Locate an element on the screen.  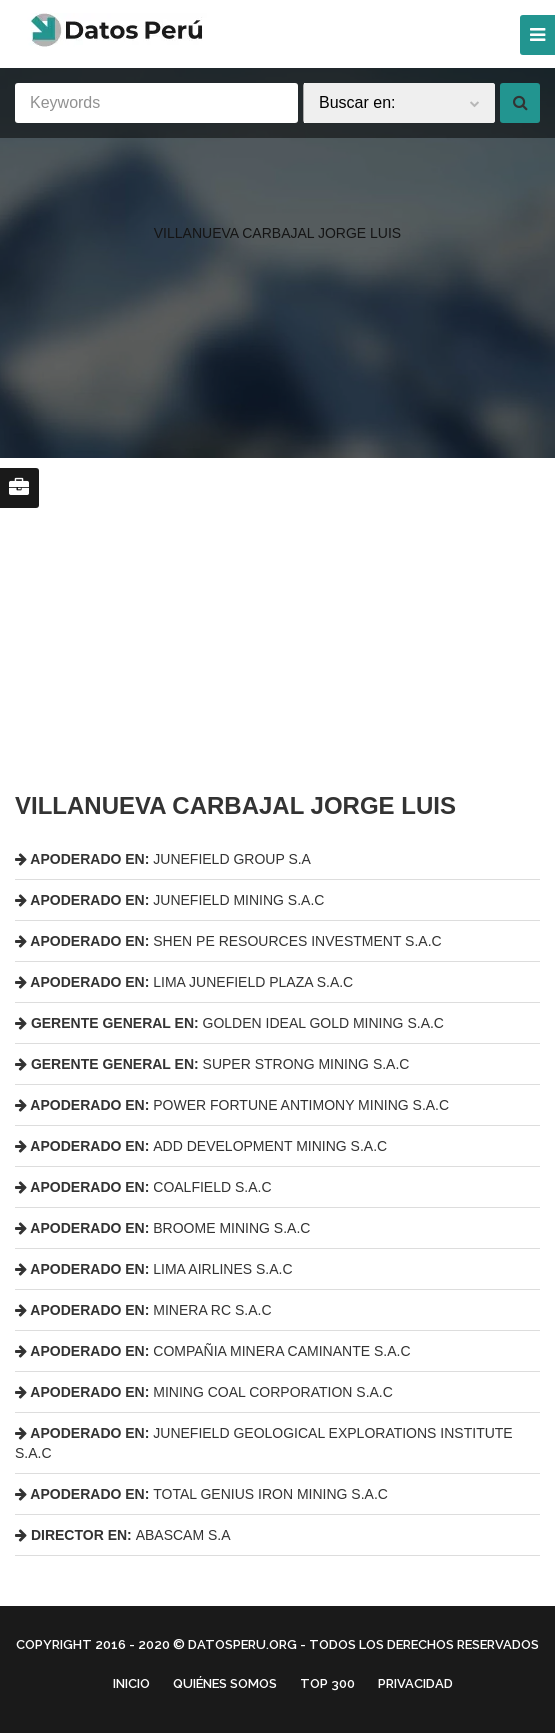
LIMA AIRLINES S.A.C is located at coordinates (154, 1269).